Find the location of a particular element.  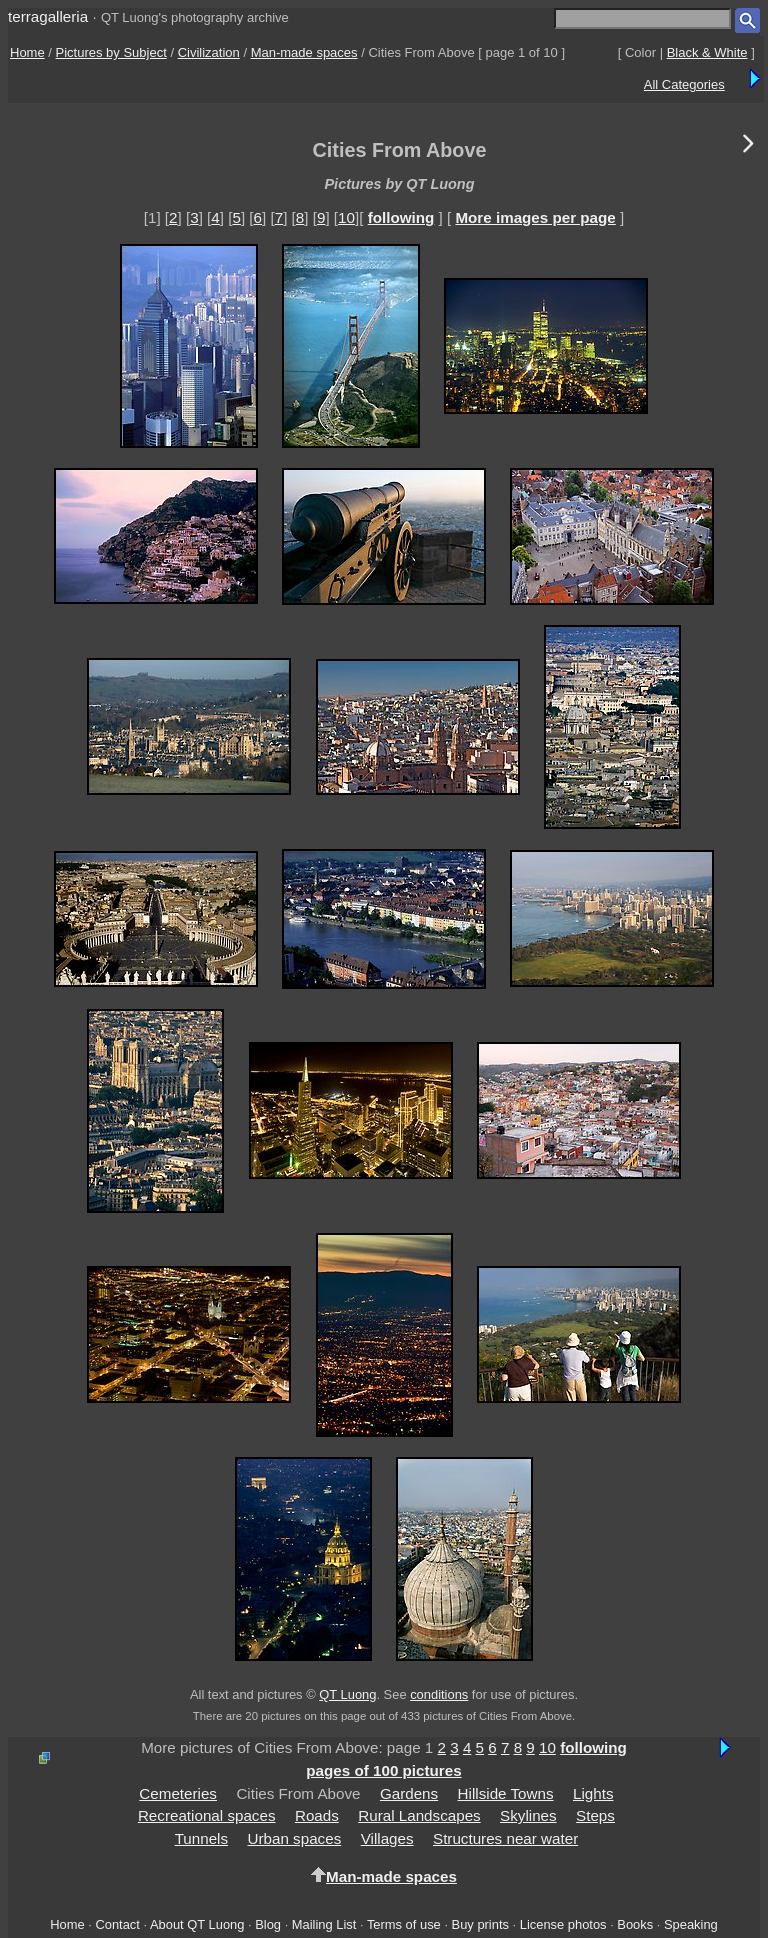

Blog is located at coordinates (268, 1924).